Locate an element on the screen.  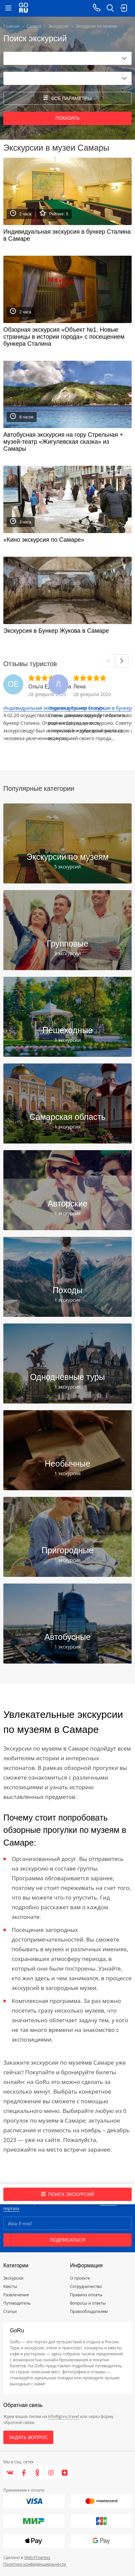
Экскурсии is located at coordinates (58, 26).